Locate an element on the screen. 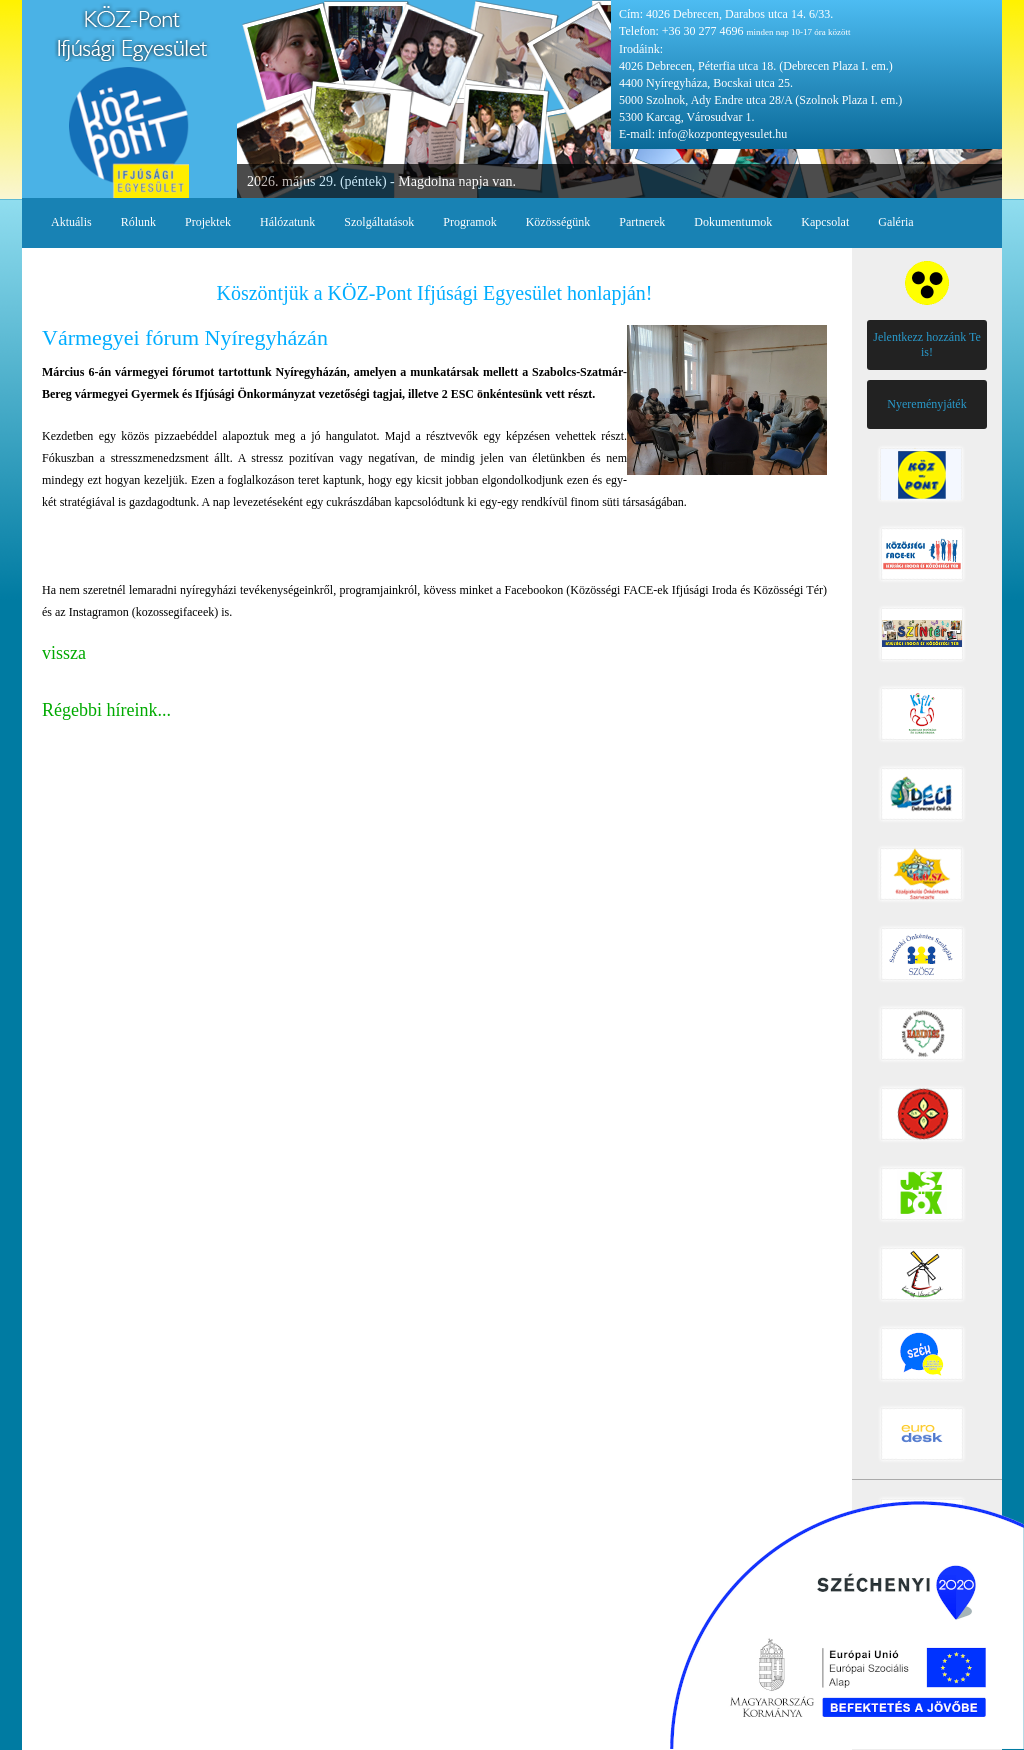  vissza is located at coordinates (64, 653).